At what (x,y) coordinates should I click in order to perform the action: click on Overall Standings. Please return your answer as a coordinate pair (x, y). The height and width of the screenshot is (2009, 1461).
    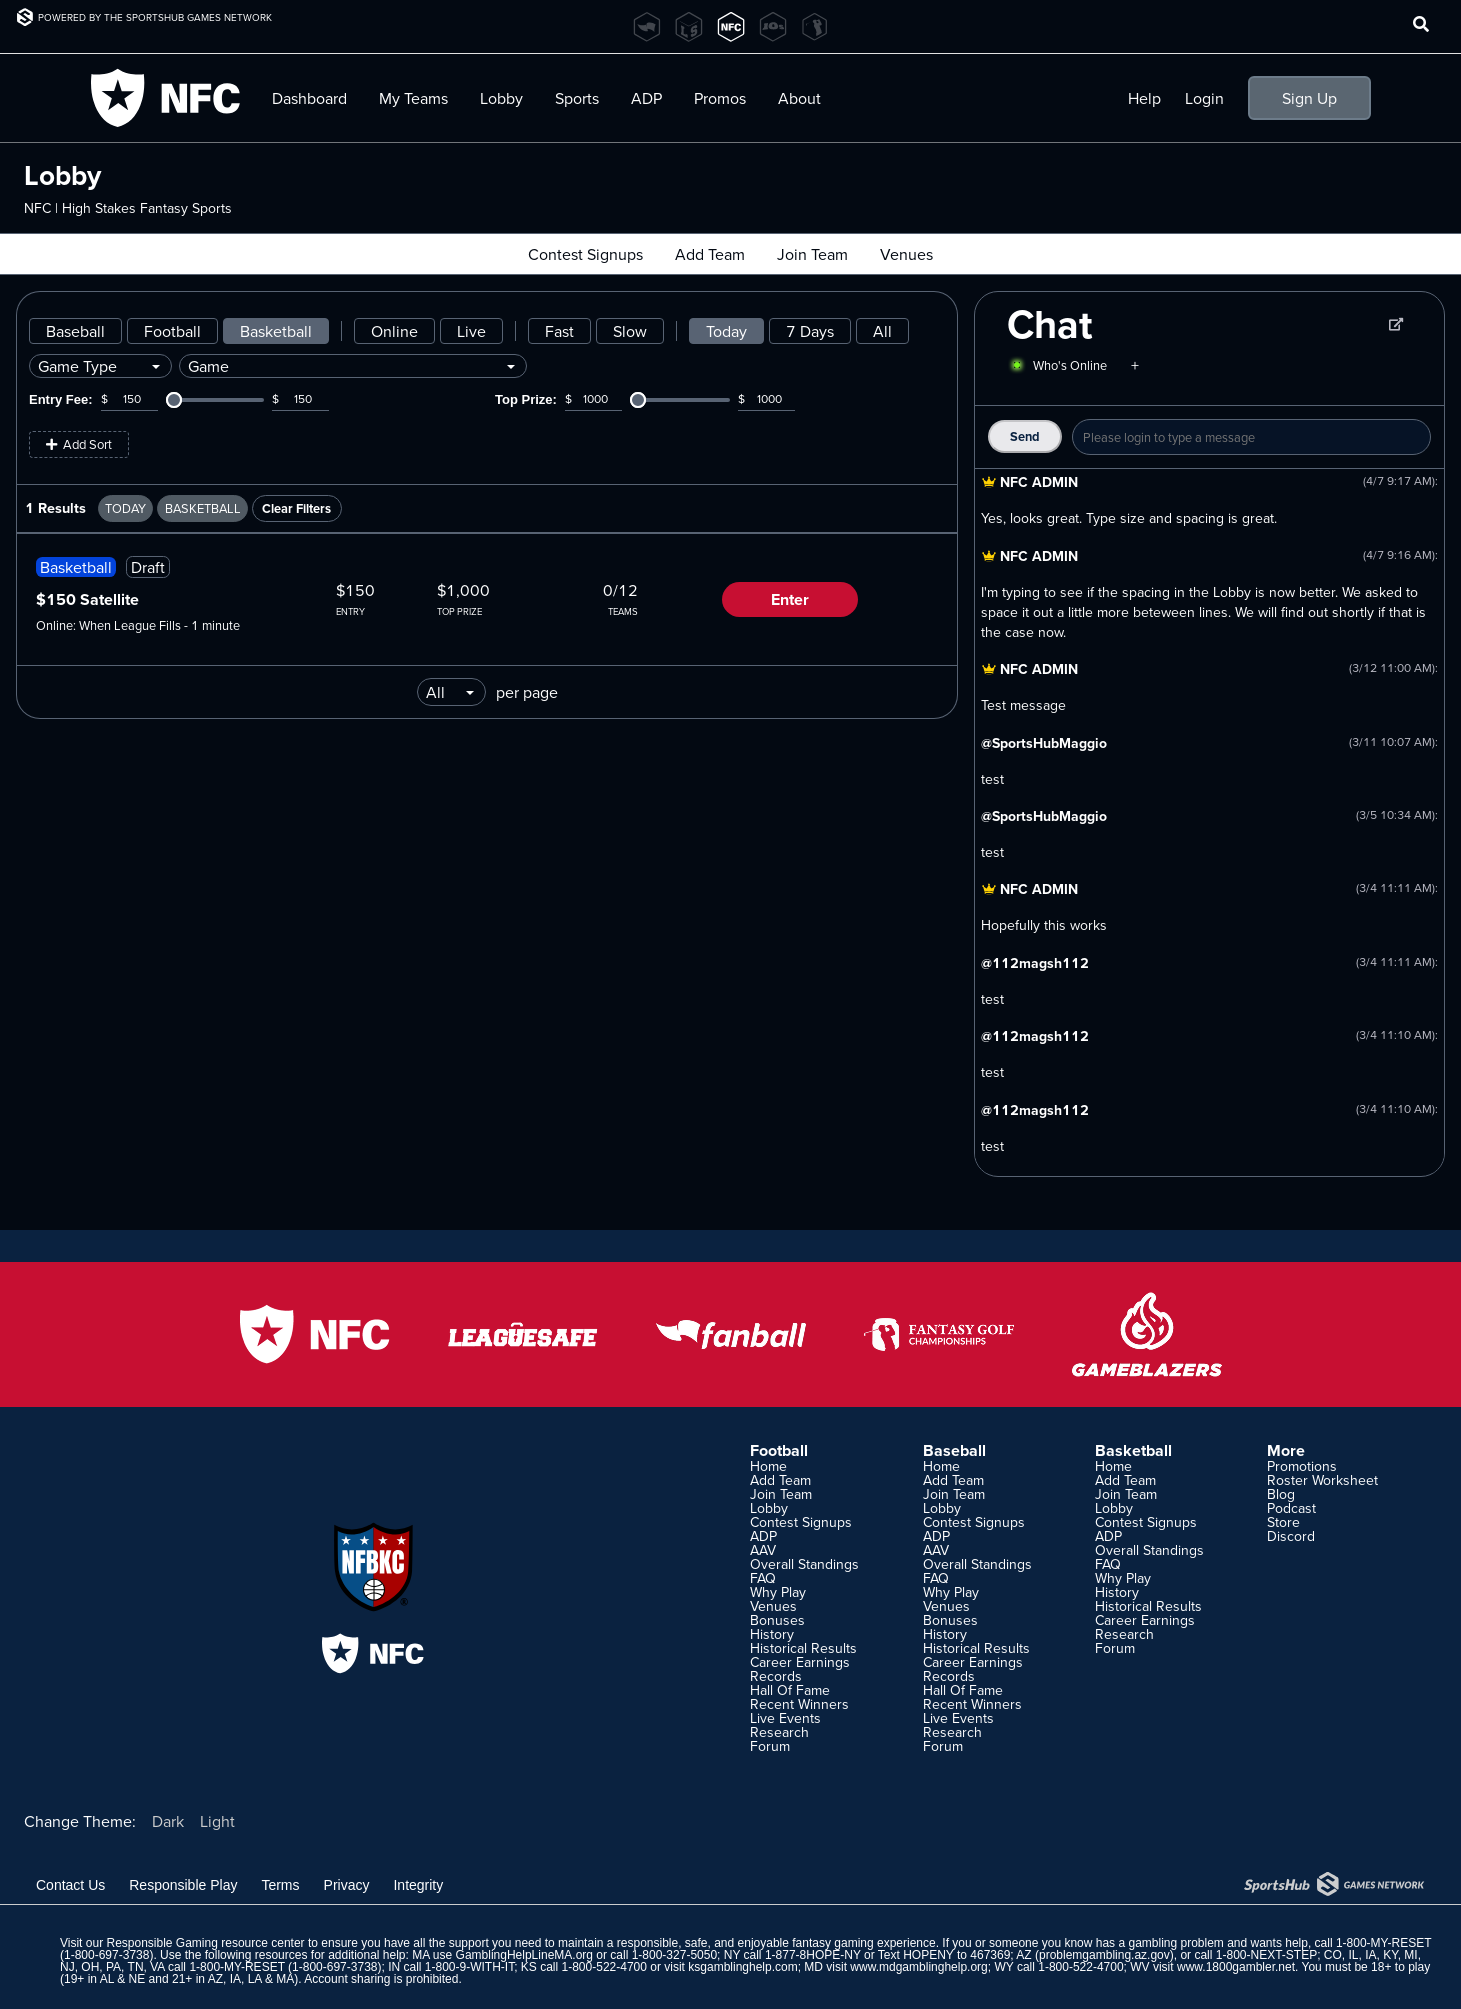
    Looking at the image, I should click on (804, 1564).